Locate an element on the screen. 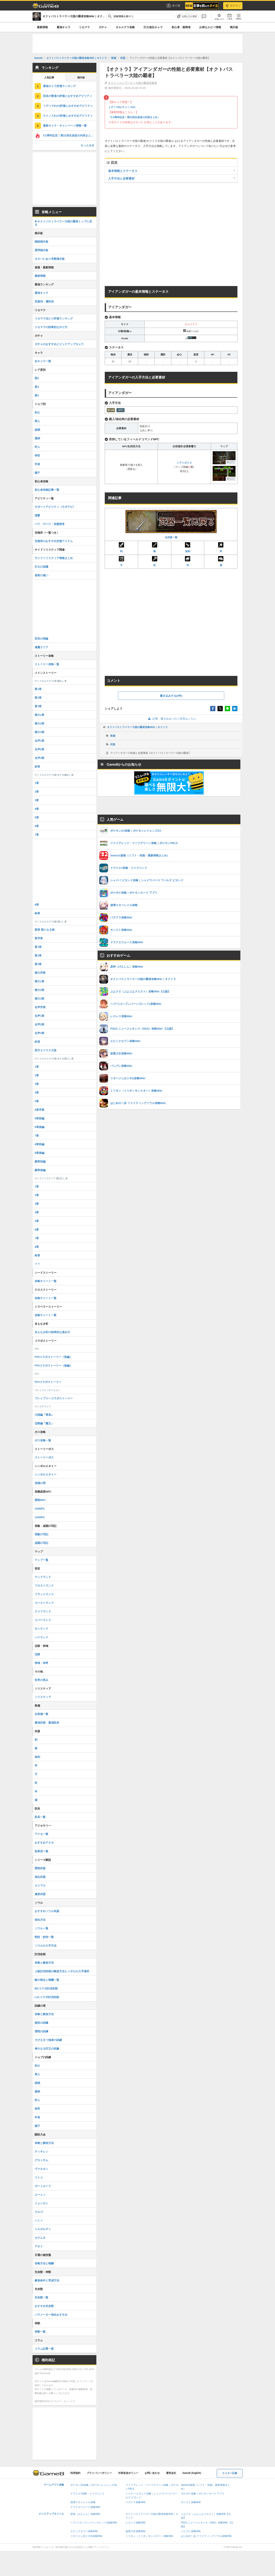 This screenshot has width=275, height=2576. おすすめソウル武器 is located at coordinates (47, 1911).